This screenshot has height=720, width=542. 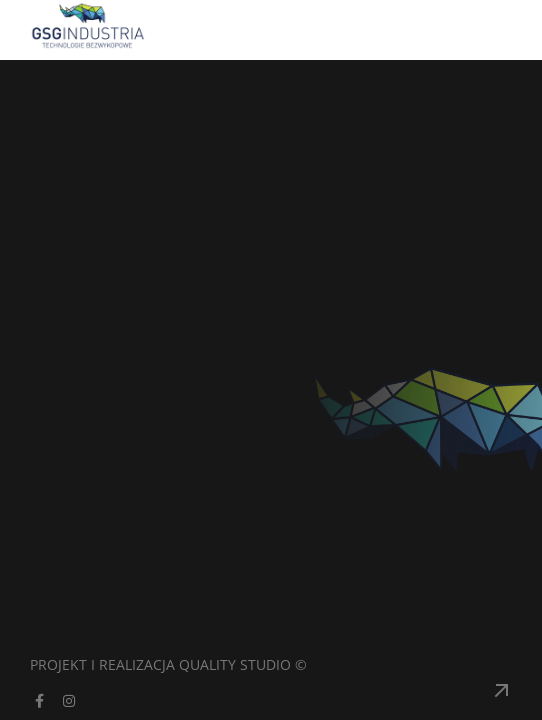 What do you see at coordinates (235, 664) in the screenshot?
I see `Quality Studio` at bounding box center [235, 664].